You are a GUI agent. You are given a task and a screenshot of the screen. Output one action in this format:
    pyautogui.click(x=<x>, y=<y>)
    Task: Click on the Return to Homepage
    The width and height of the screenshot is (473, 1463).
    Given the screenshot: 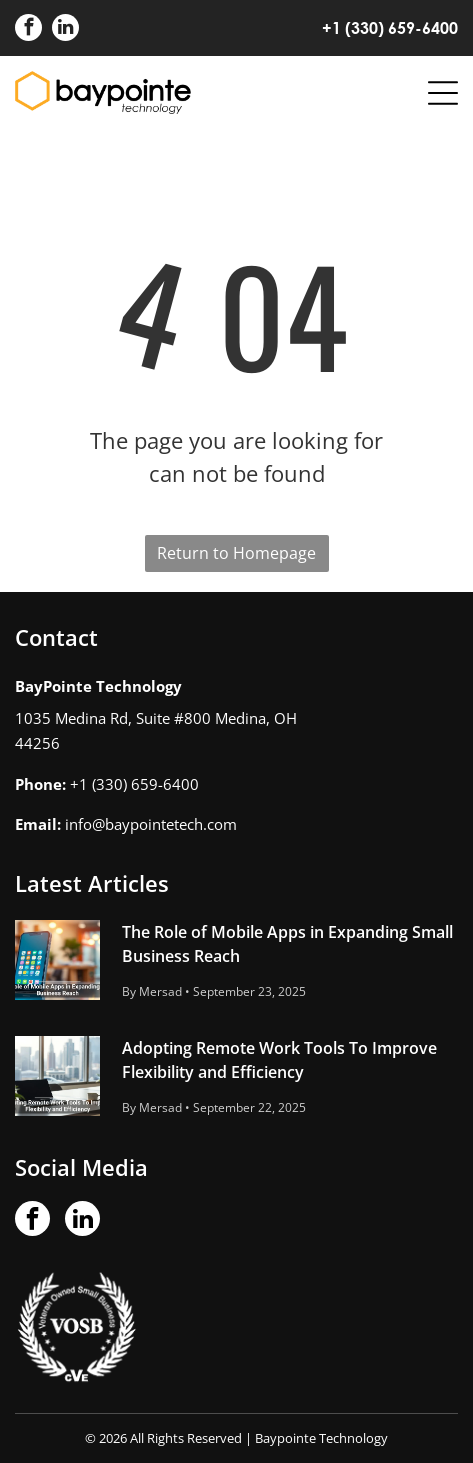 What is the action you would take?
    pyautogui.click(x=236, y=553)
    